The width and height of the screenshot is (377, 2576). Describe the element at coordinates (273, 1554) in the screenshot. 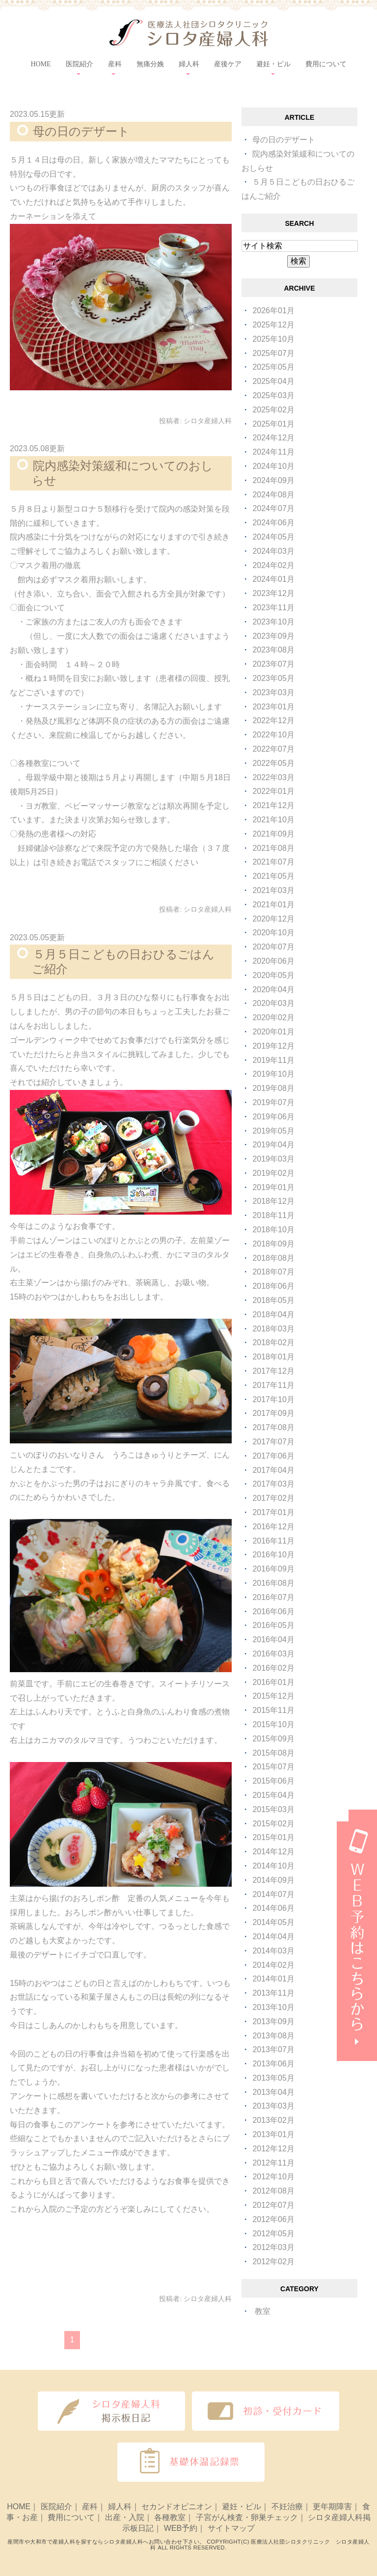

I see `2016年10月` at that location.